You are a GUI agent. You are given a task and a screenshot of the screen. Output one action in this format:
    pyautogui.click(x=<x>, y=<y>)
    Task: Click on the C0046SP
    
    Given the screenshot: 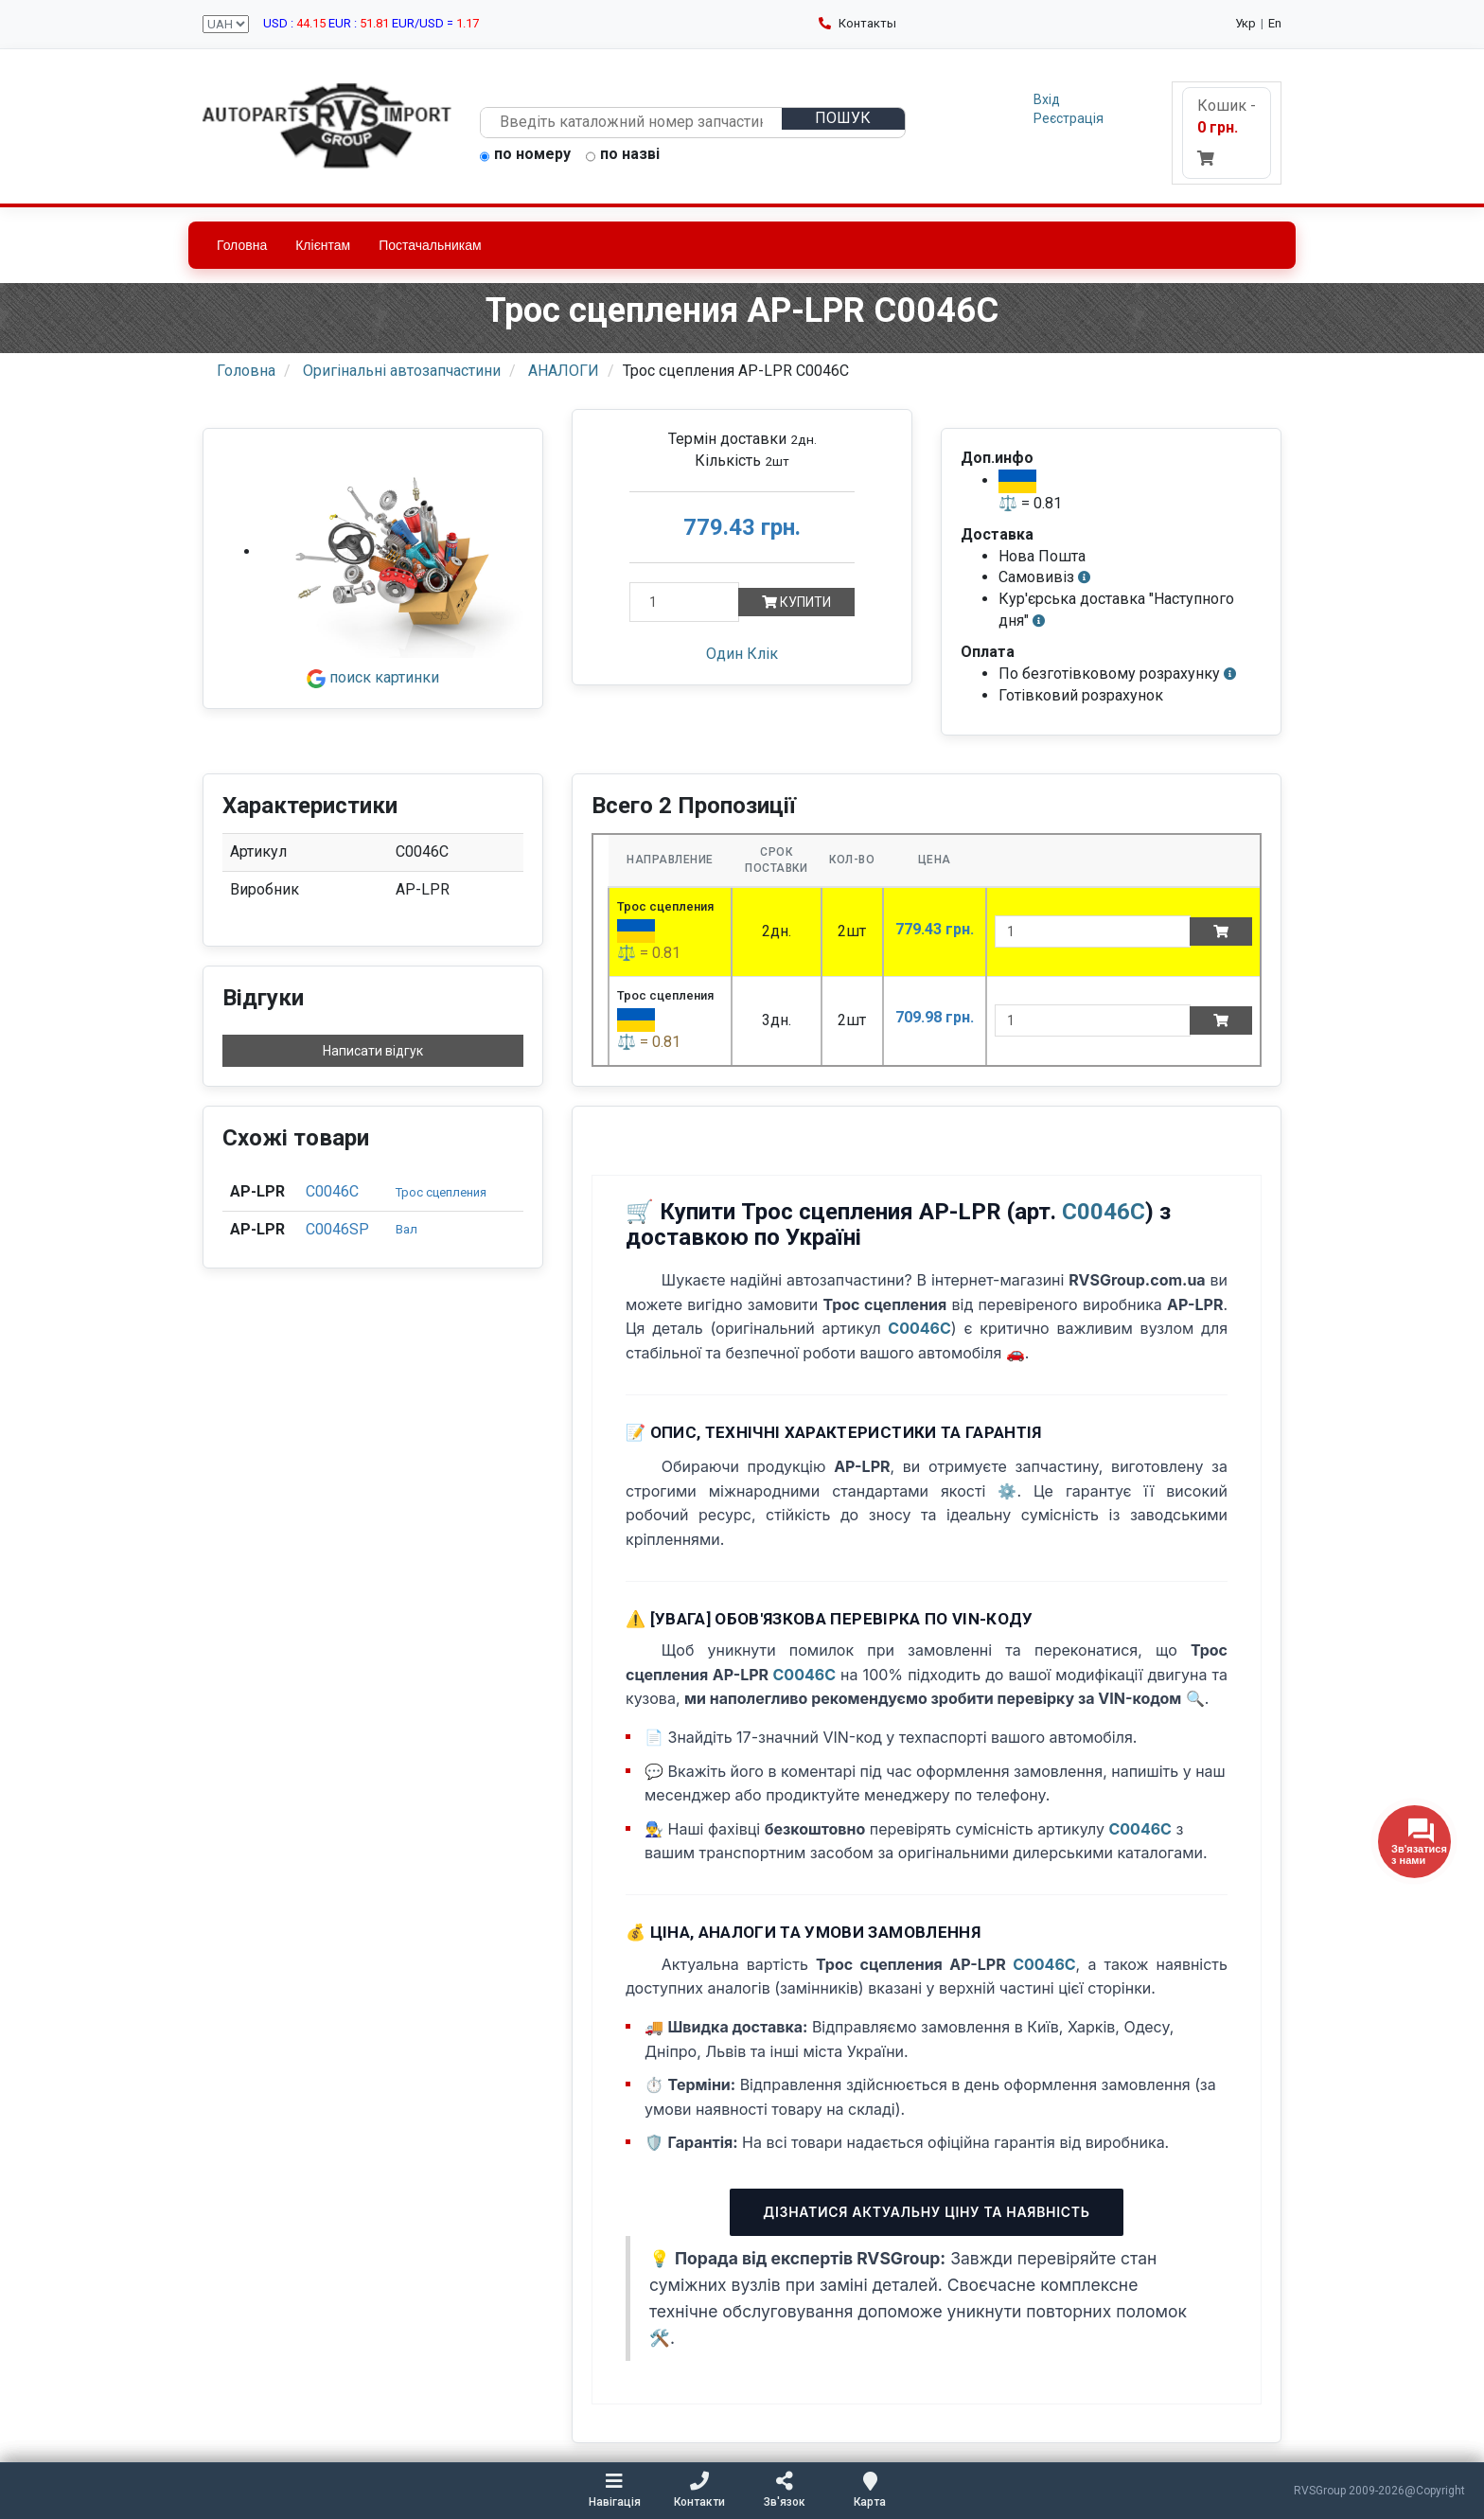 What is the action you would take?
    pyautogui.click(x=337, y=1229)
    